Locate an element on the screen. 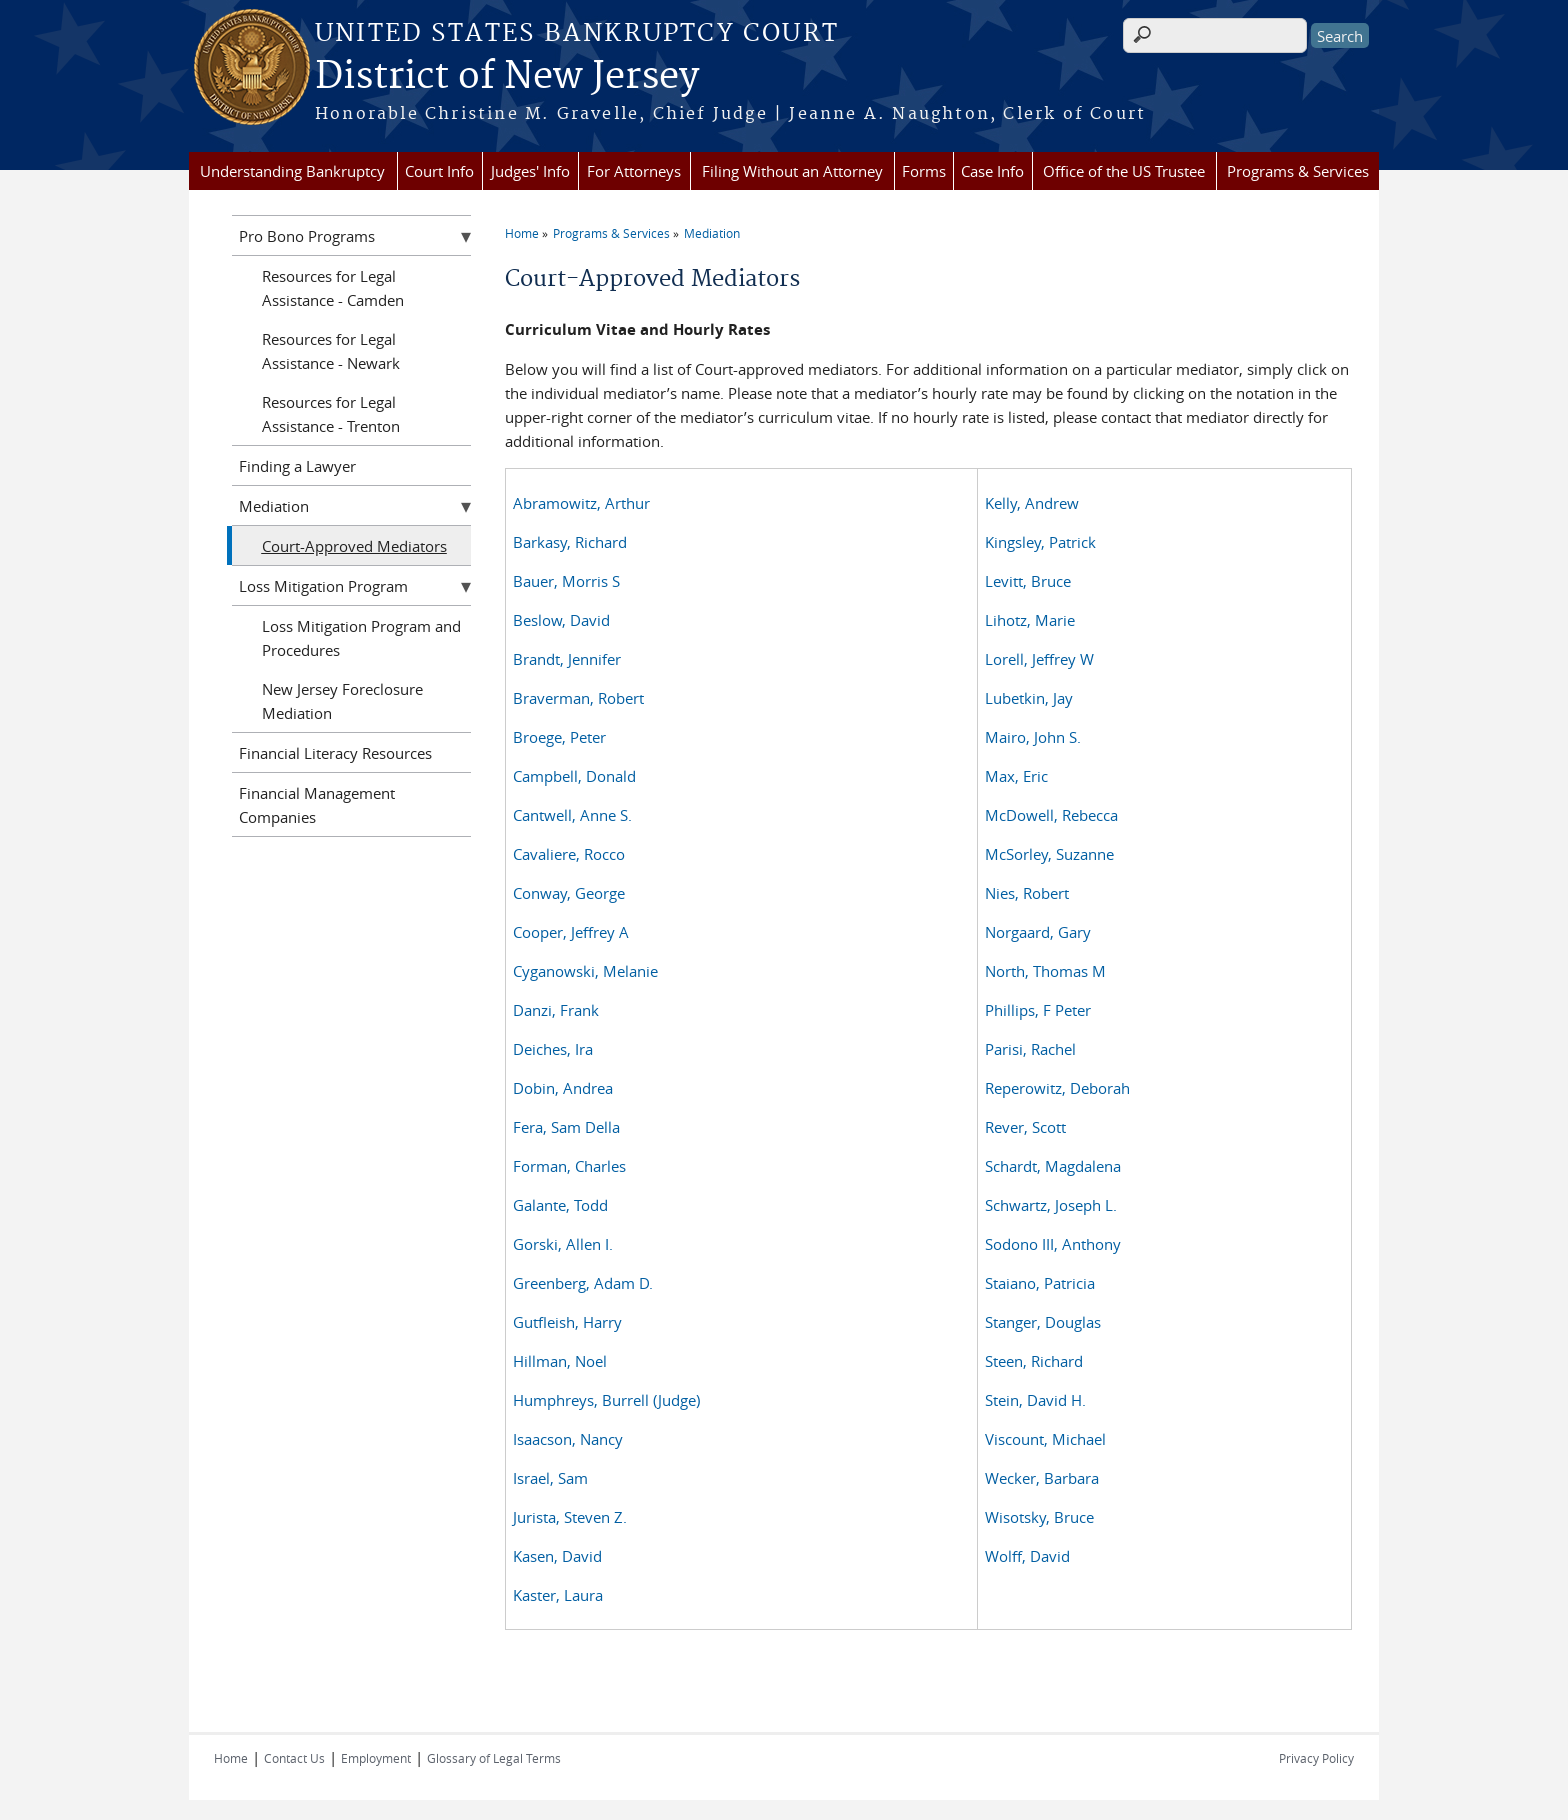  Mediation is located at coordinates (712, 233).